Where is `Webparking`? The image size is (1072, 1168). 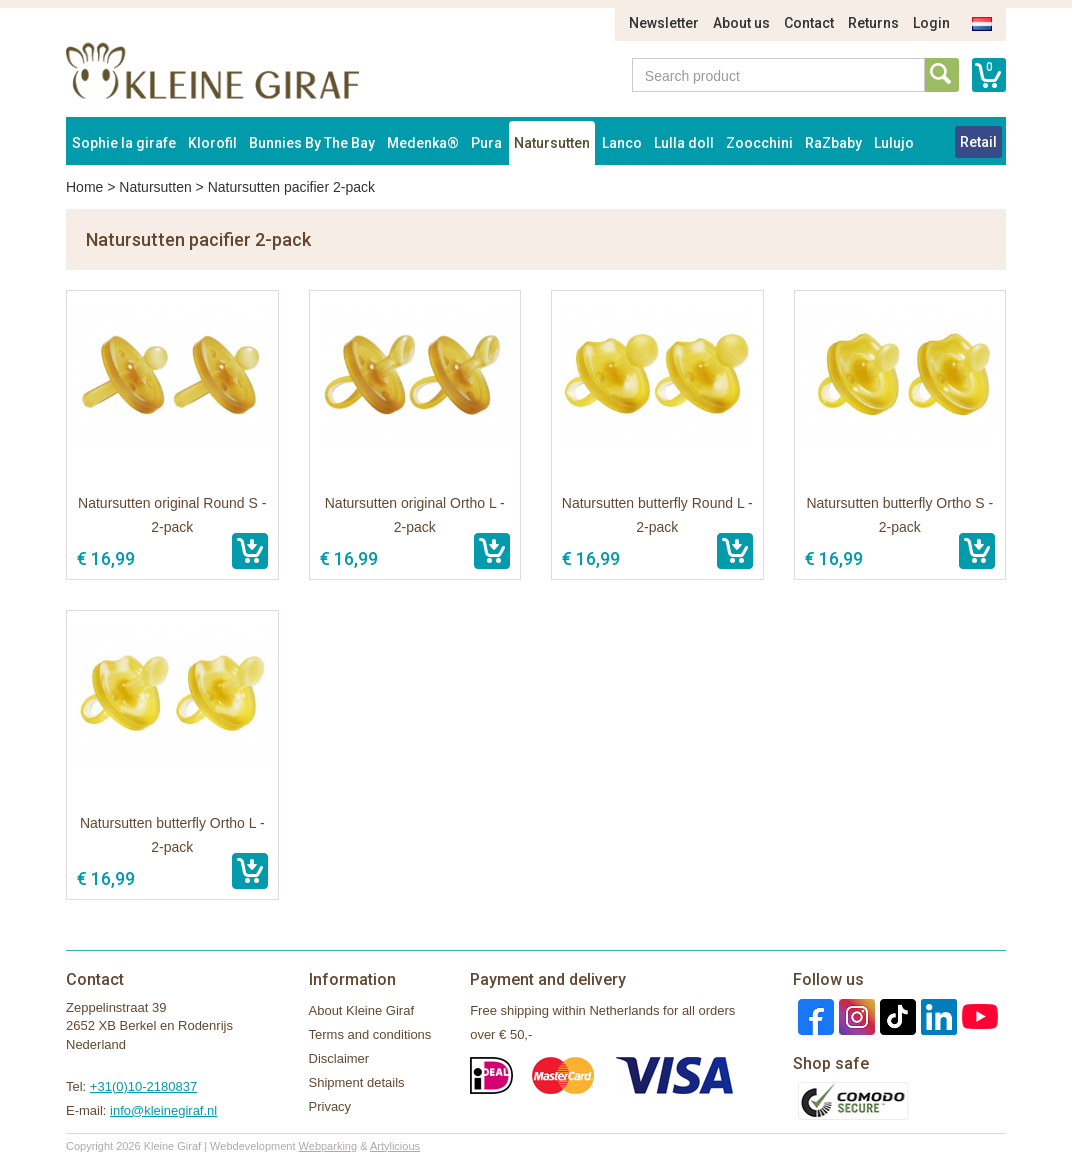 Webparking is located at coordinates (328, 1146).